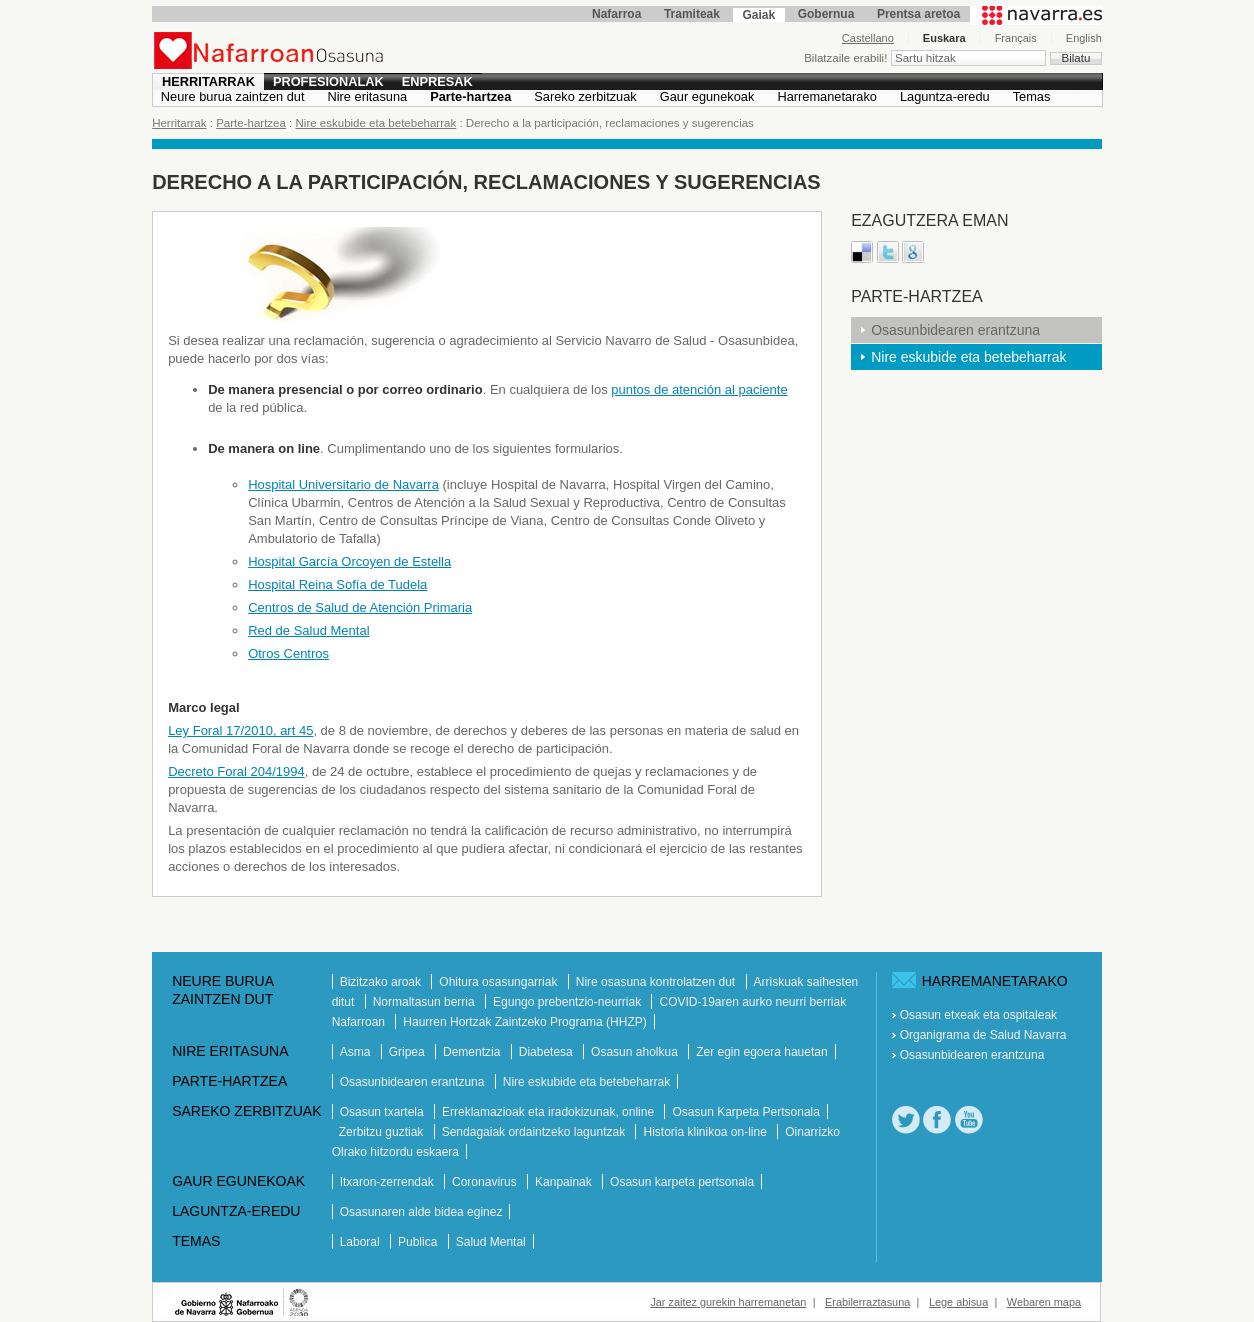 This screenshot has height=1322, width=1254. What do you see at coordinates (699, 389) in the screenshot?
I see `puntos de atención al paciente` at bounding box center [699, 389].